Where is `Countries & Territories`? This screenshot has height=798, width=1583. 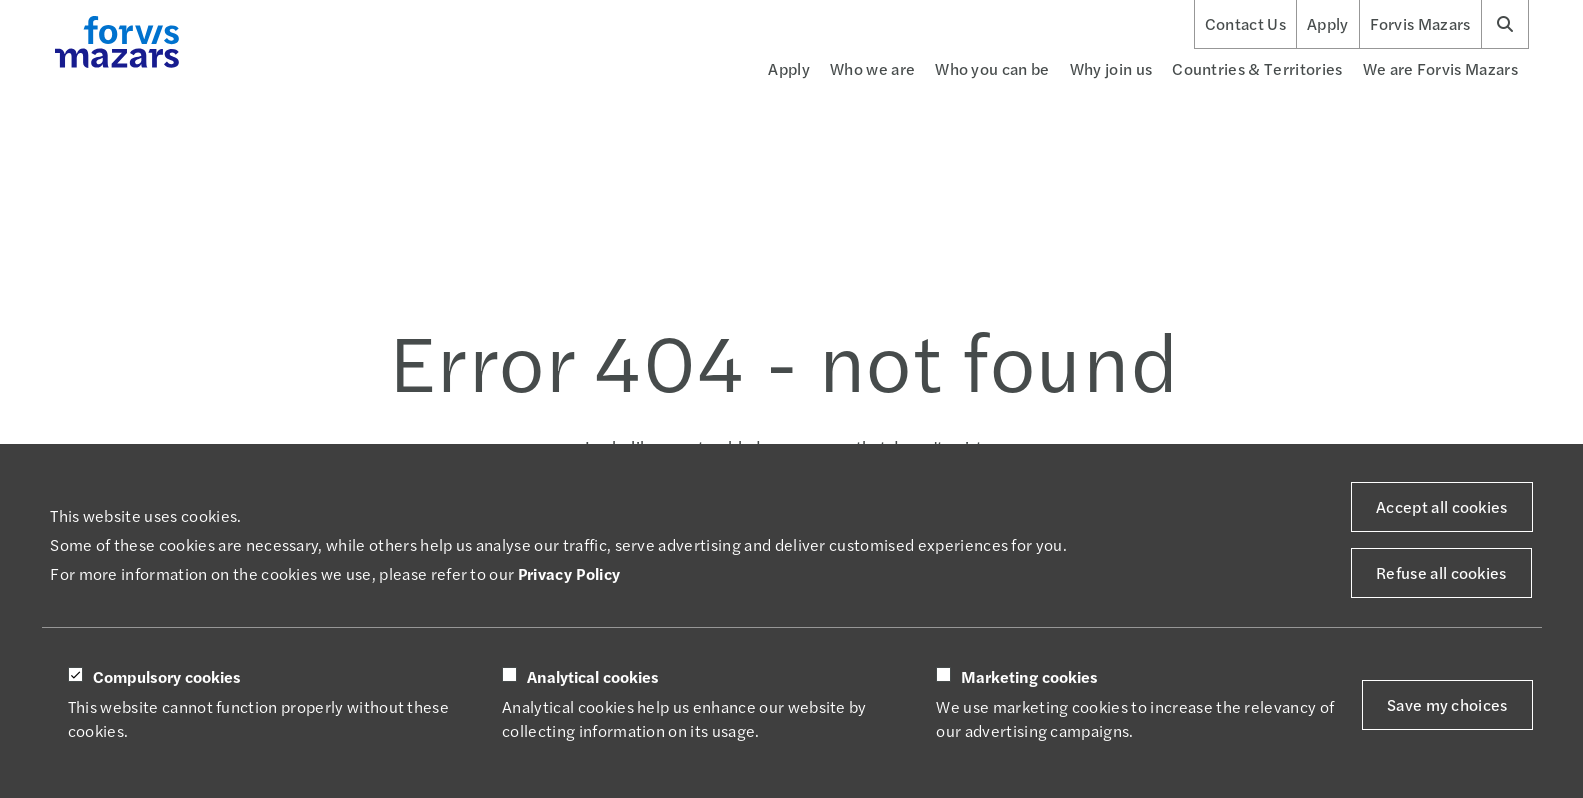 Countries & Territories is located at coordinates (1257, 68).